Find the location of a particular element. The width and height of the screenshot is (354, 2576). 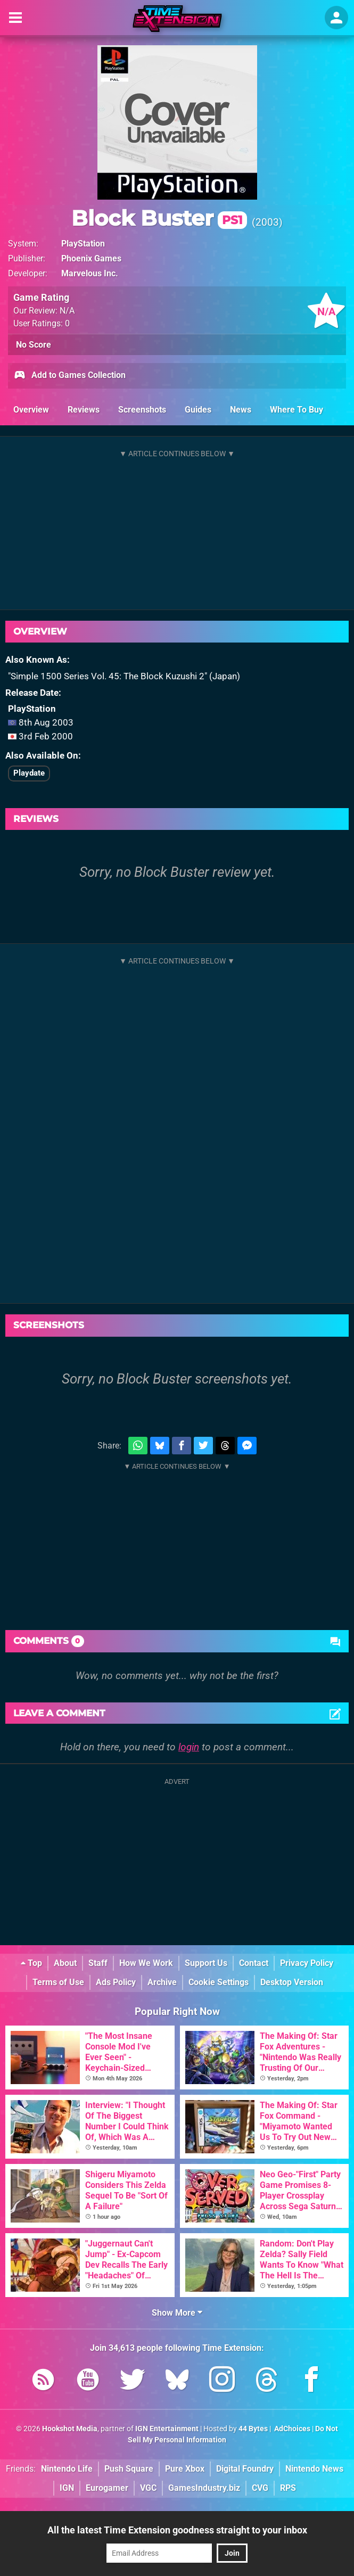

Nintendo Life is located at coordinates (67, 2469).